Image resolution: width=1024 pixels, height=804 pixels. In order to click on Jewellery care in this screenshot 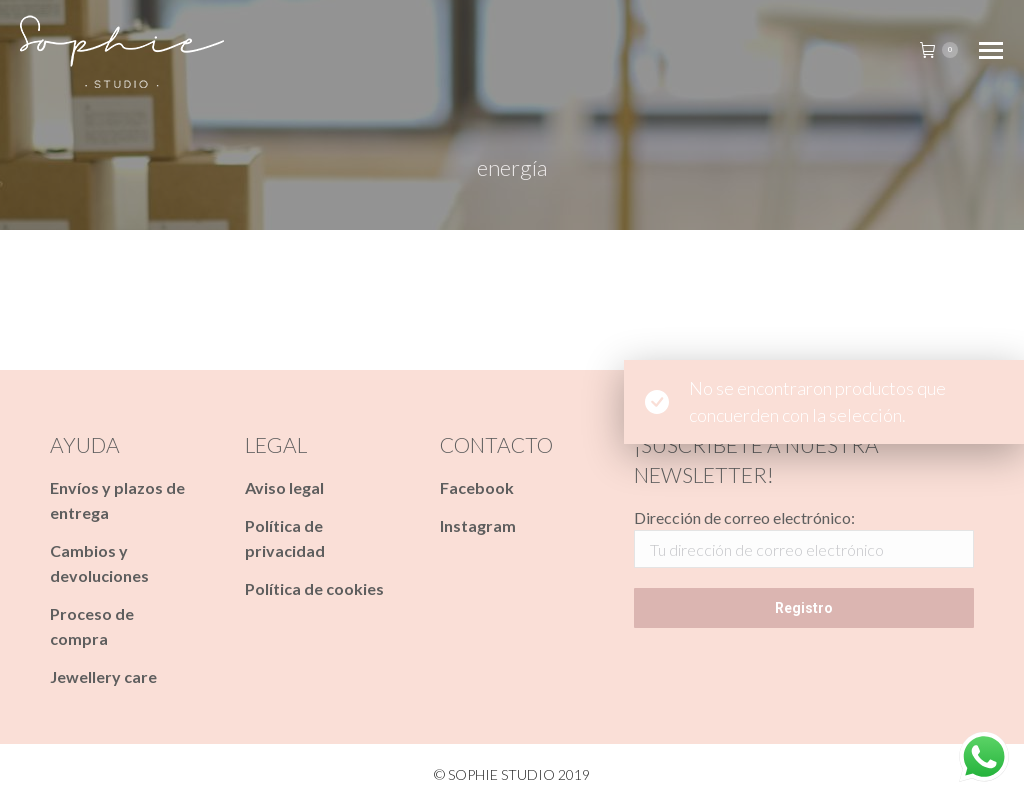, I will do `click(103, 676)`.